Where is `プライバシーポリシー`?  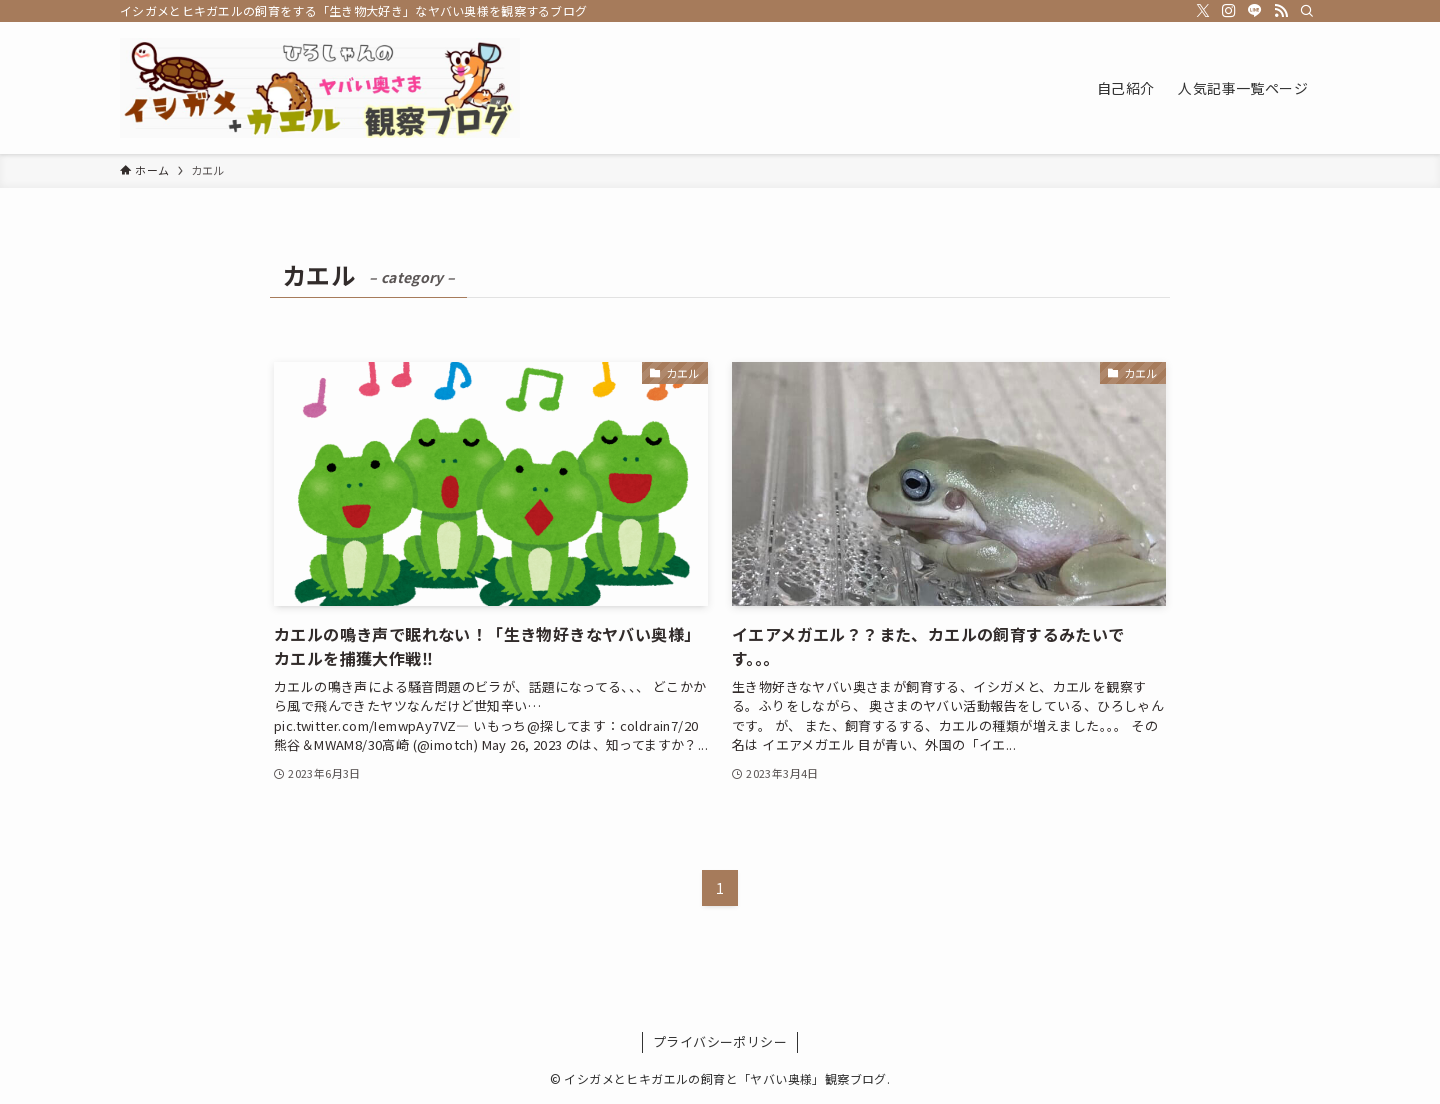
プライバシーポリシー is located at coordinates (720, 1041).